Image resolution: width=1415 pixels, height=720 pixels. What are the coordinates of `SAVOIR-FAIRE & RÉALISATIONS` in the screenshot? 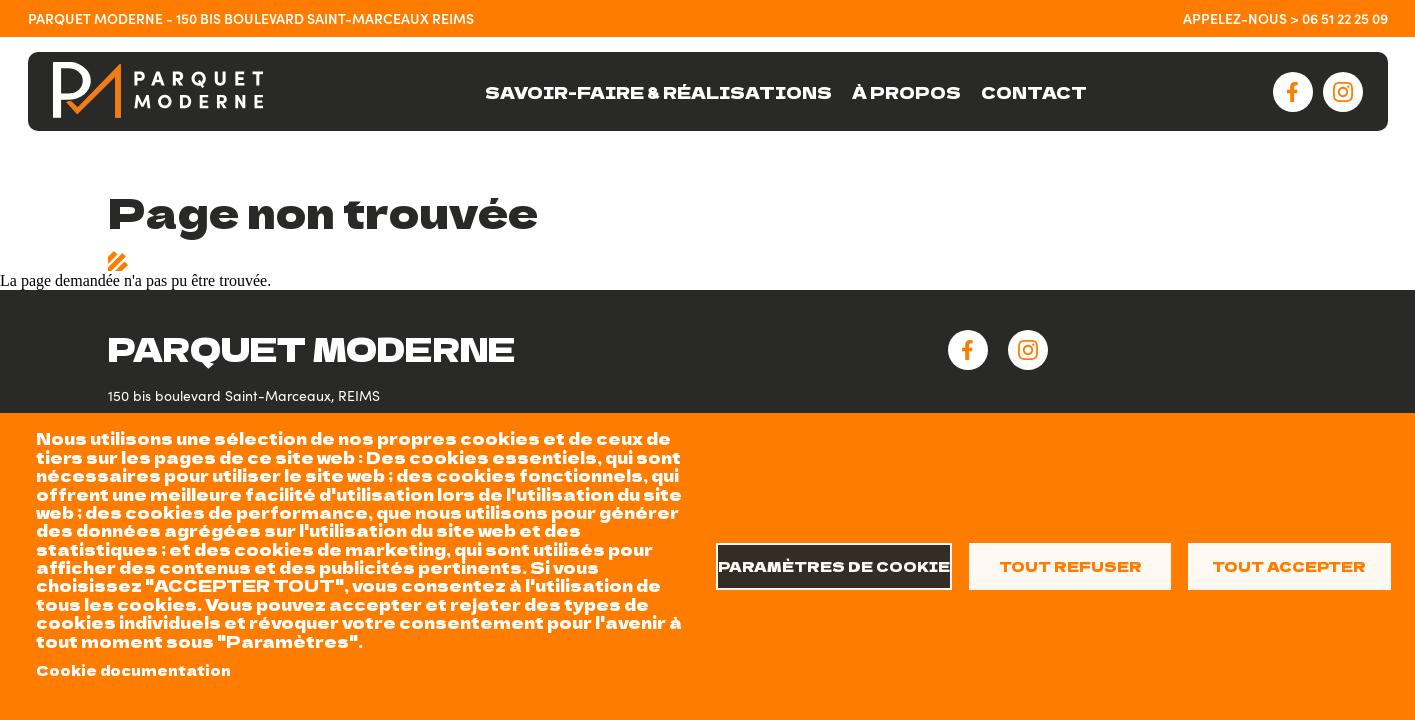 It's located at (658, 92).